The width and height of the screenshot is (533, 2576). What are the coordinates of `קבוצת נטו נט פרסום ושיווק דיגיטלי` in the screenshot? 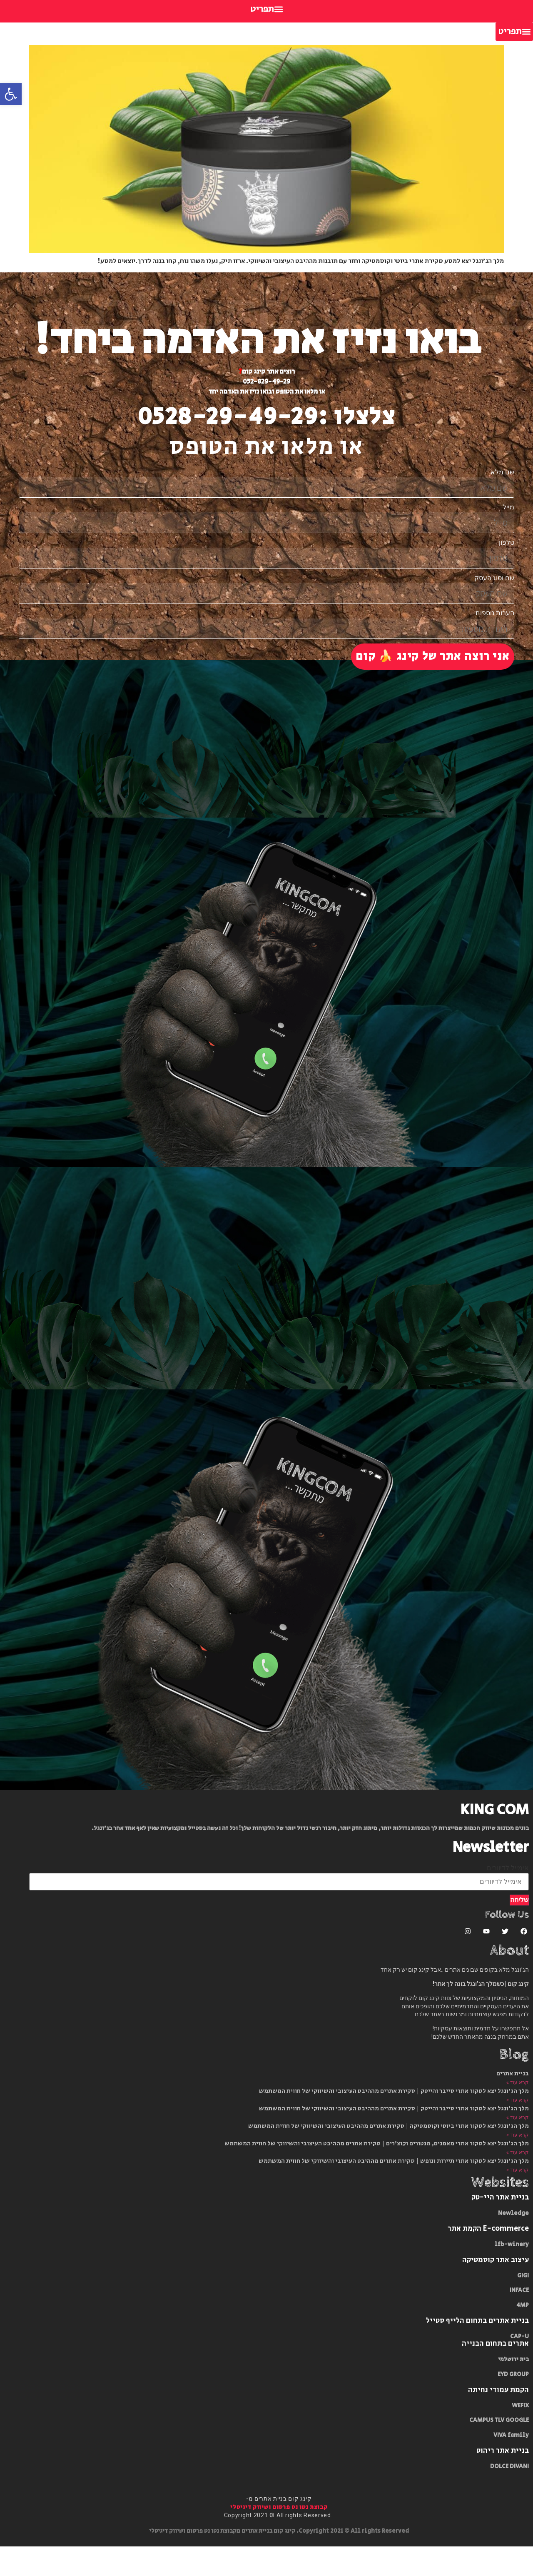 It's located at (278, 2537).